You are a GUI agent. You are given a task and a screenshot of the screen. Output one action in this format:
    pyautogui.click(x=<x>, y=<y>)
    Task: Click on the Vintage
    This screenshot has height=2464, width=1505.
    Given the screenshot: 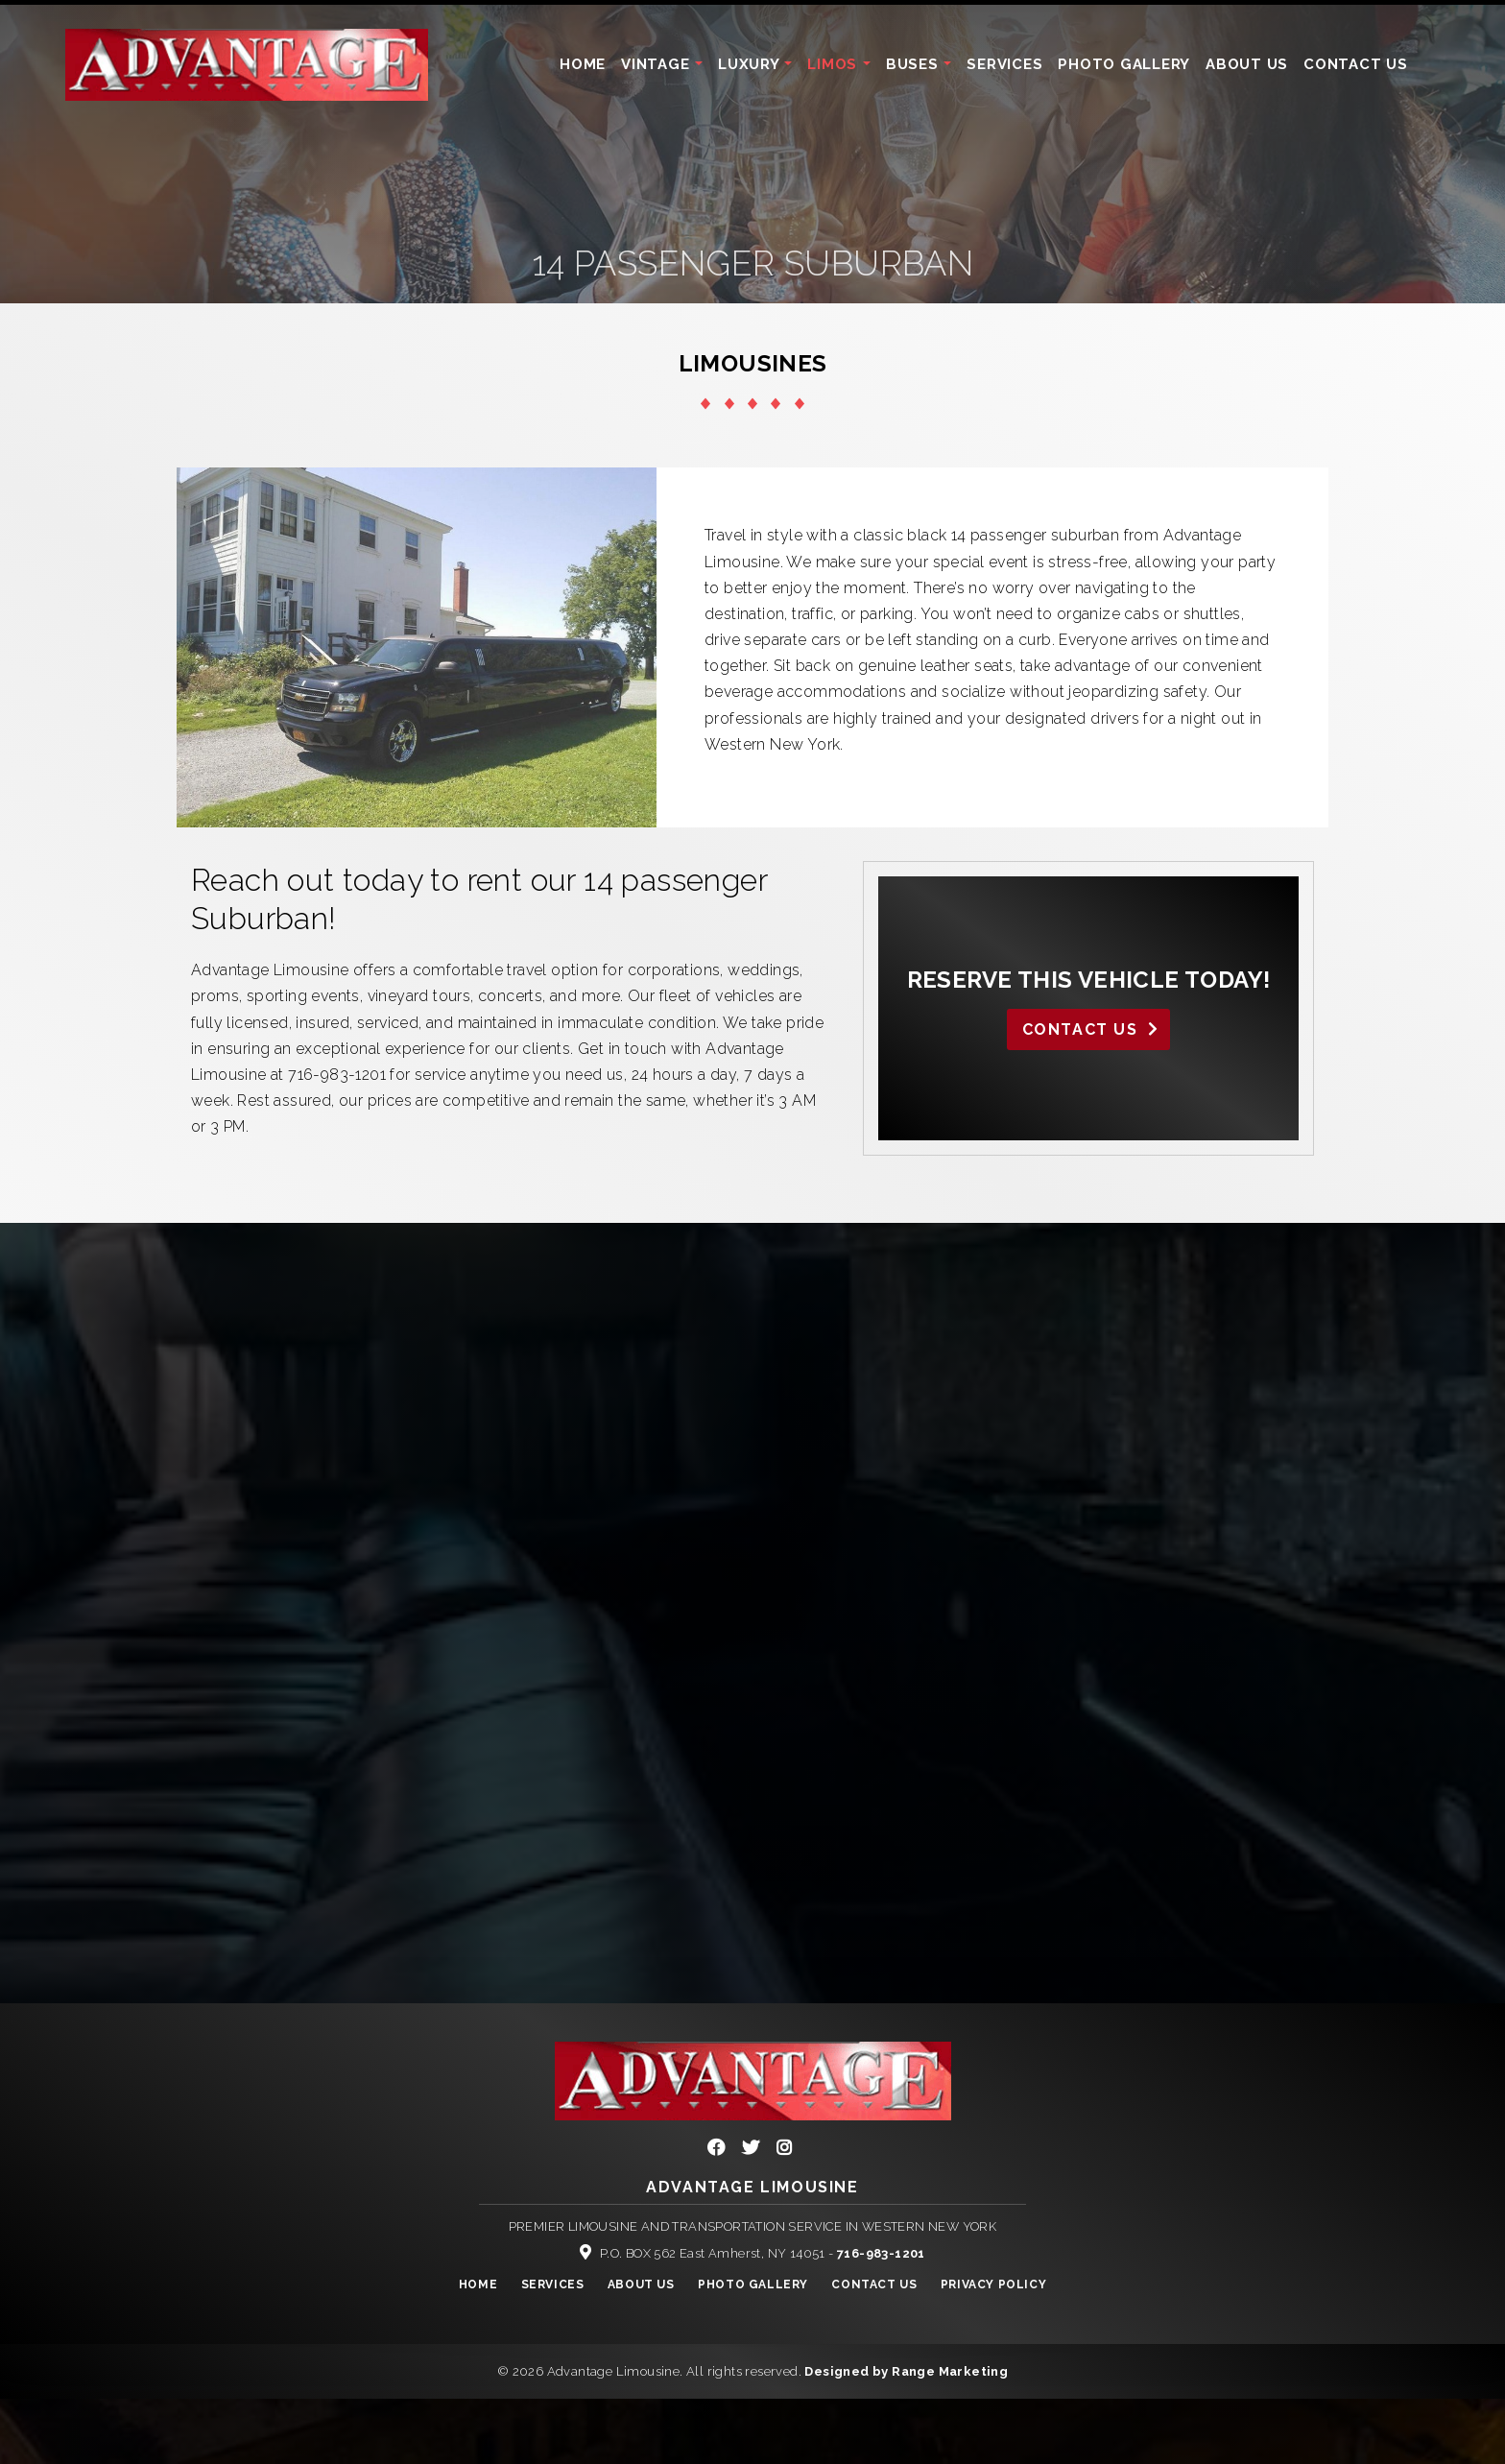 What is the action you would take?
    pyautogui.click(x=657, y=64)
    